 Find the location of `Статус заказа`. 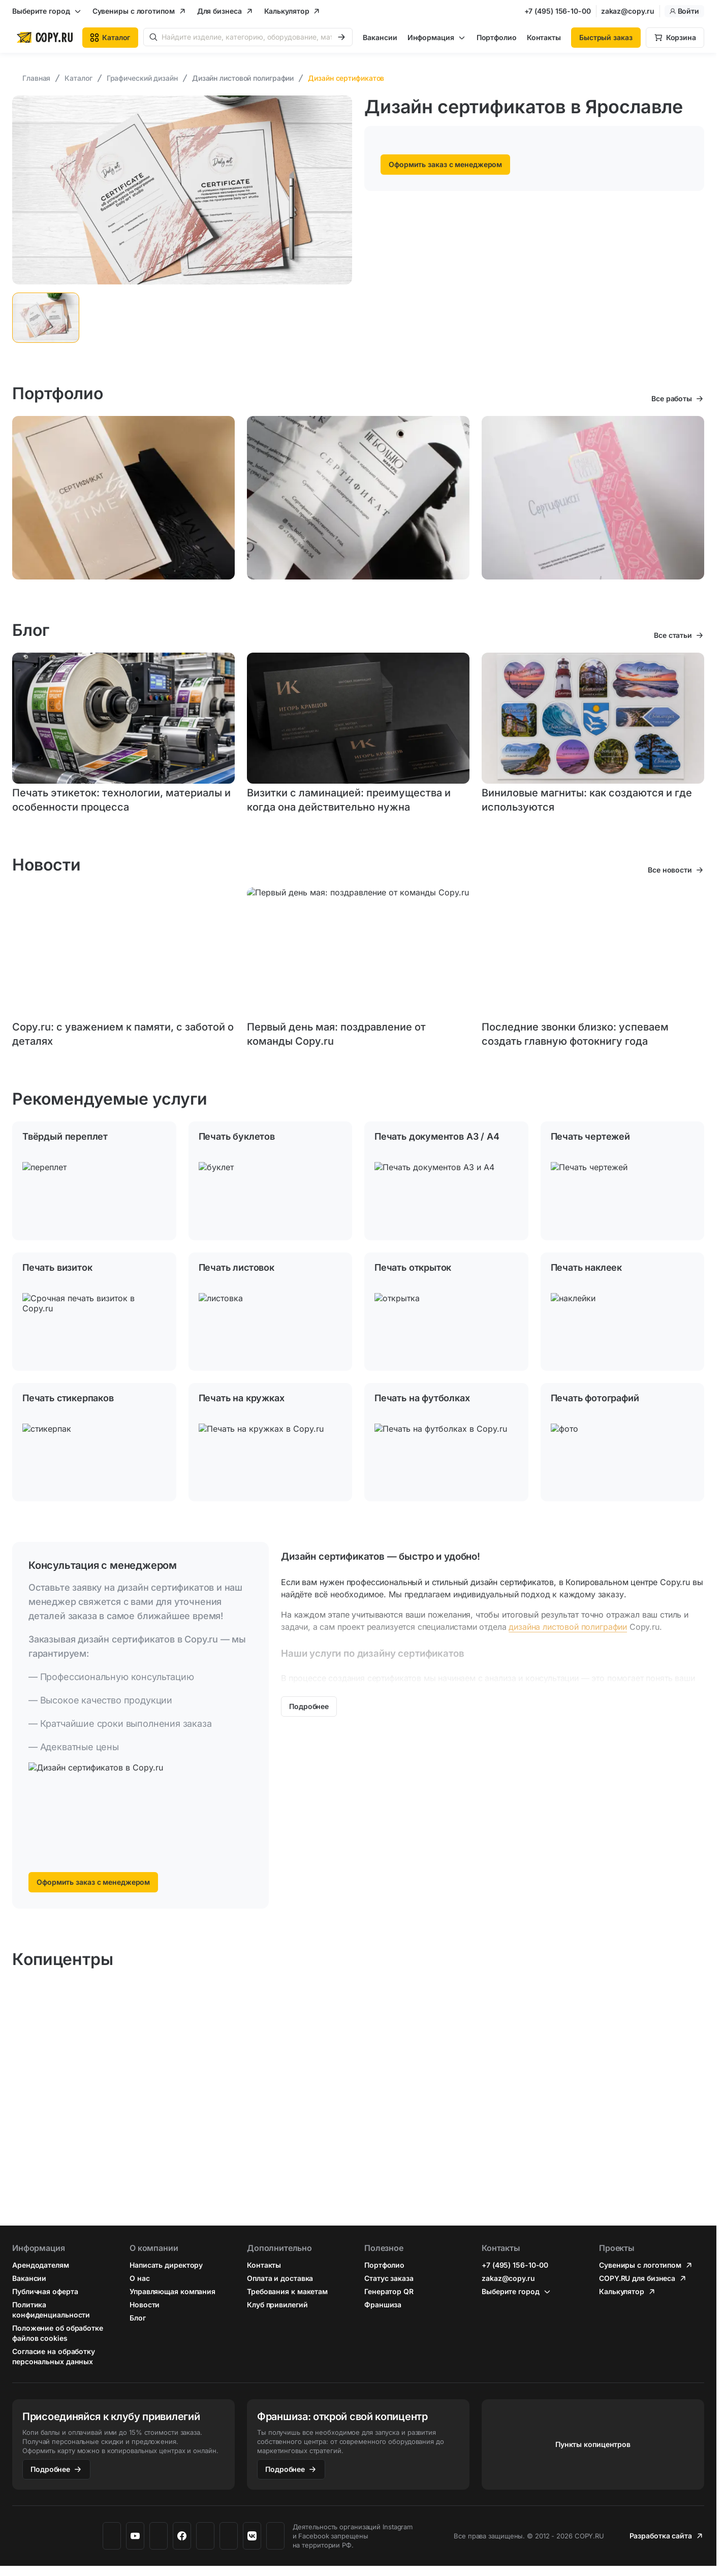

Статус заказа is located at coordinates (389, 2278).